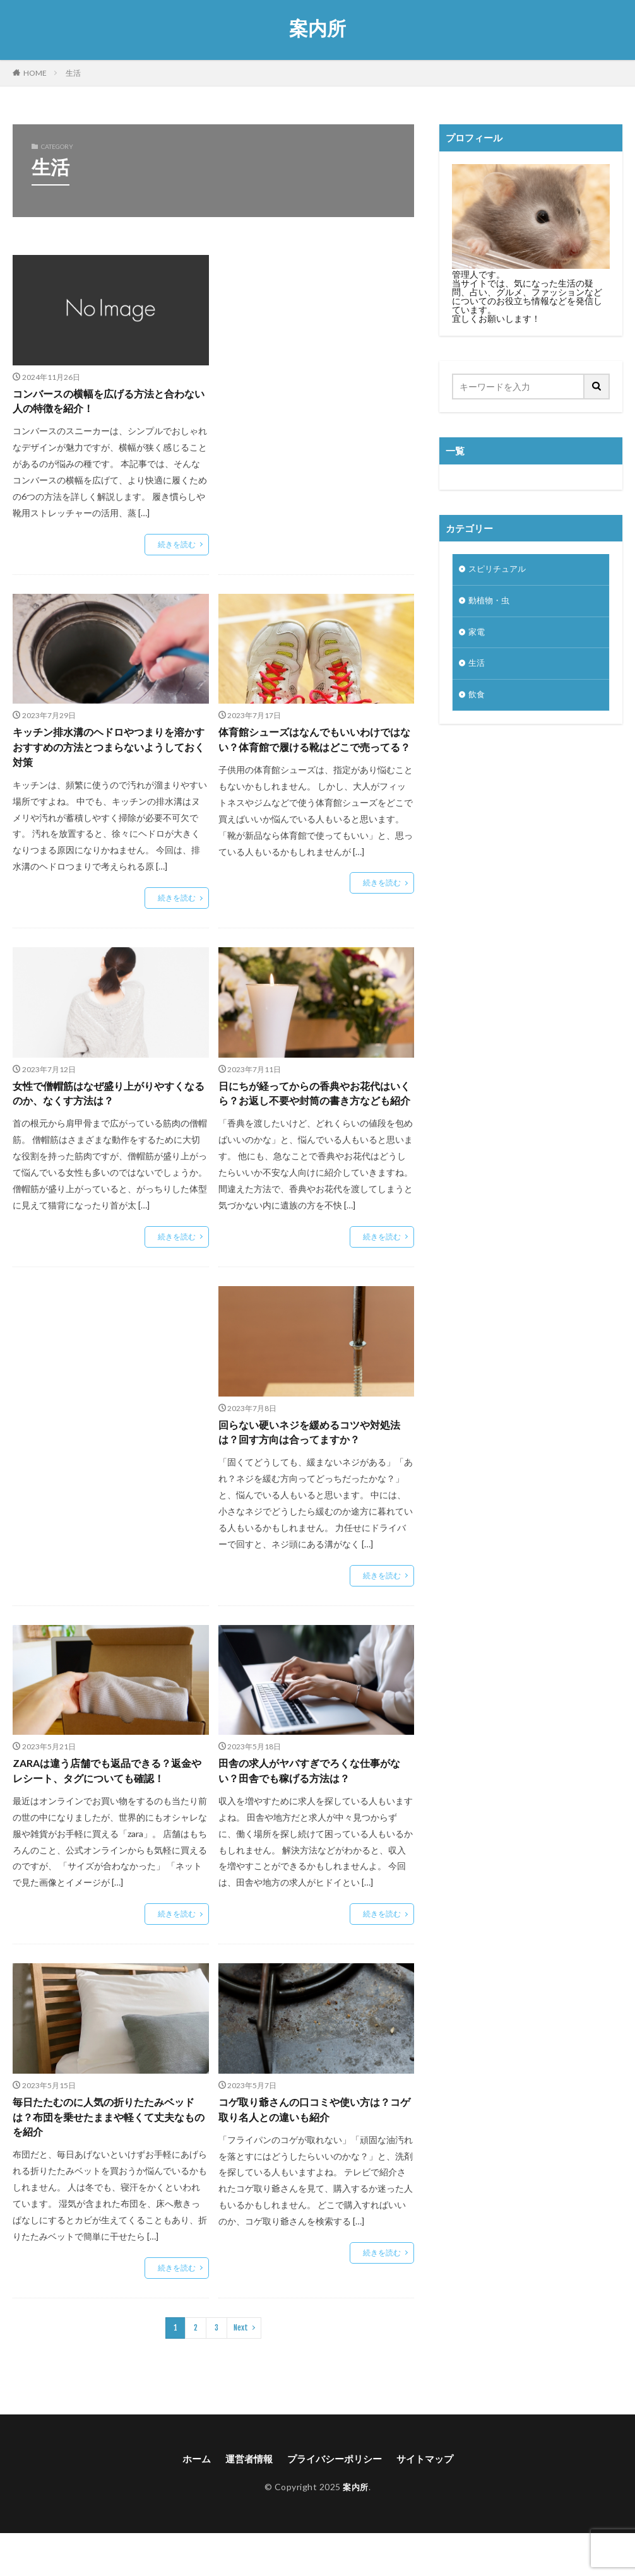  Describe the element at coordinates (245, 2501) in the screenshot. I see `運営者情報` at that location.